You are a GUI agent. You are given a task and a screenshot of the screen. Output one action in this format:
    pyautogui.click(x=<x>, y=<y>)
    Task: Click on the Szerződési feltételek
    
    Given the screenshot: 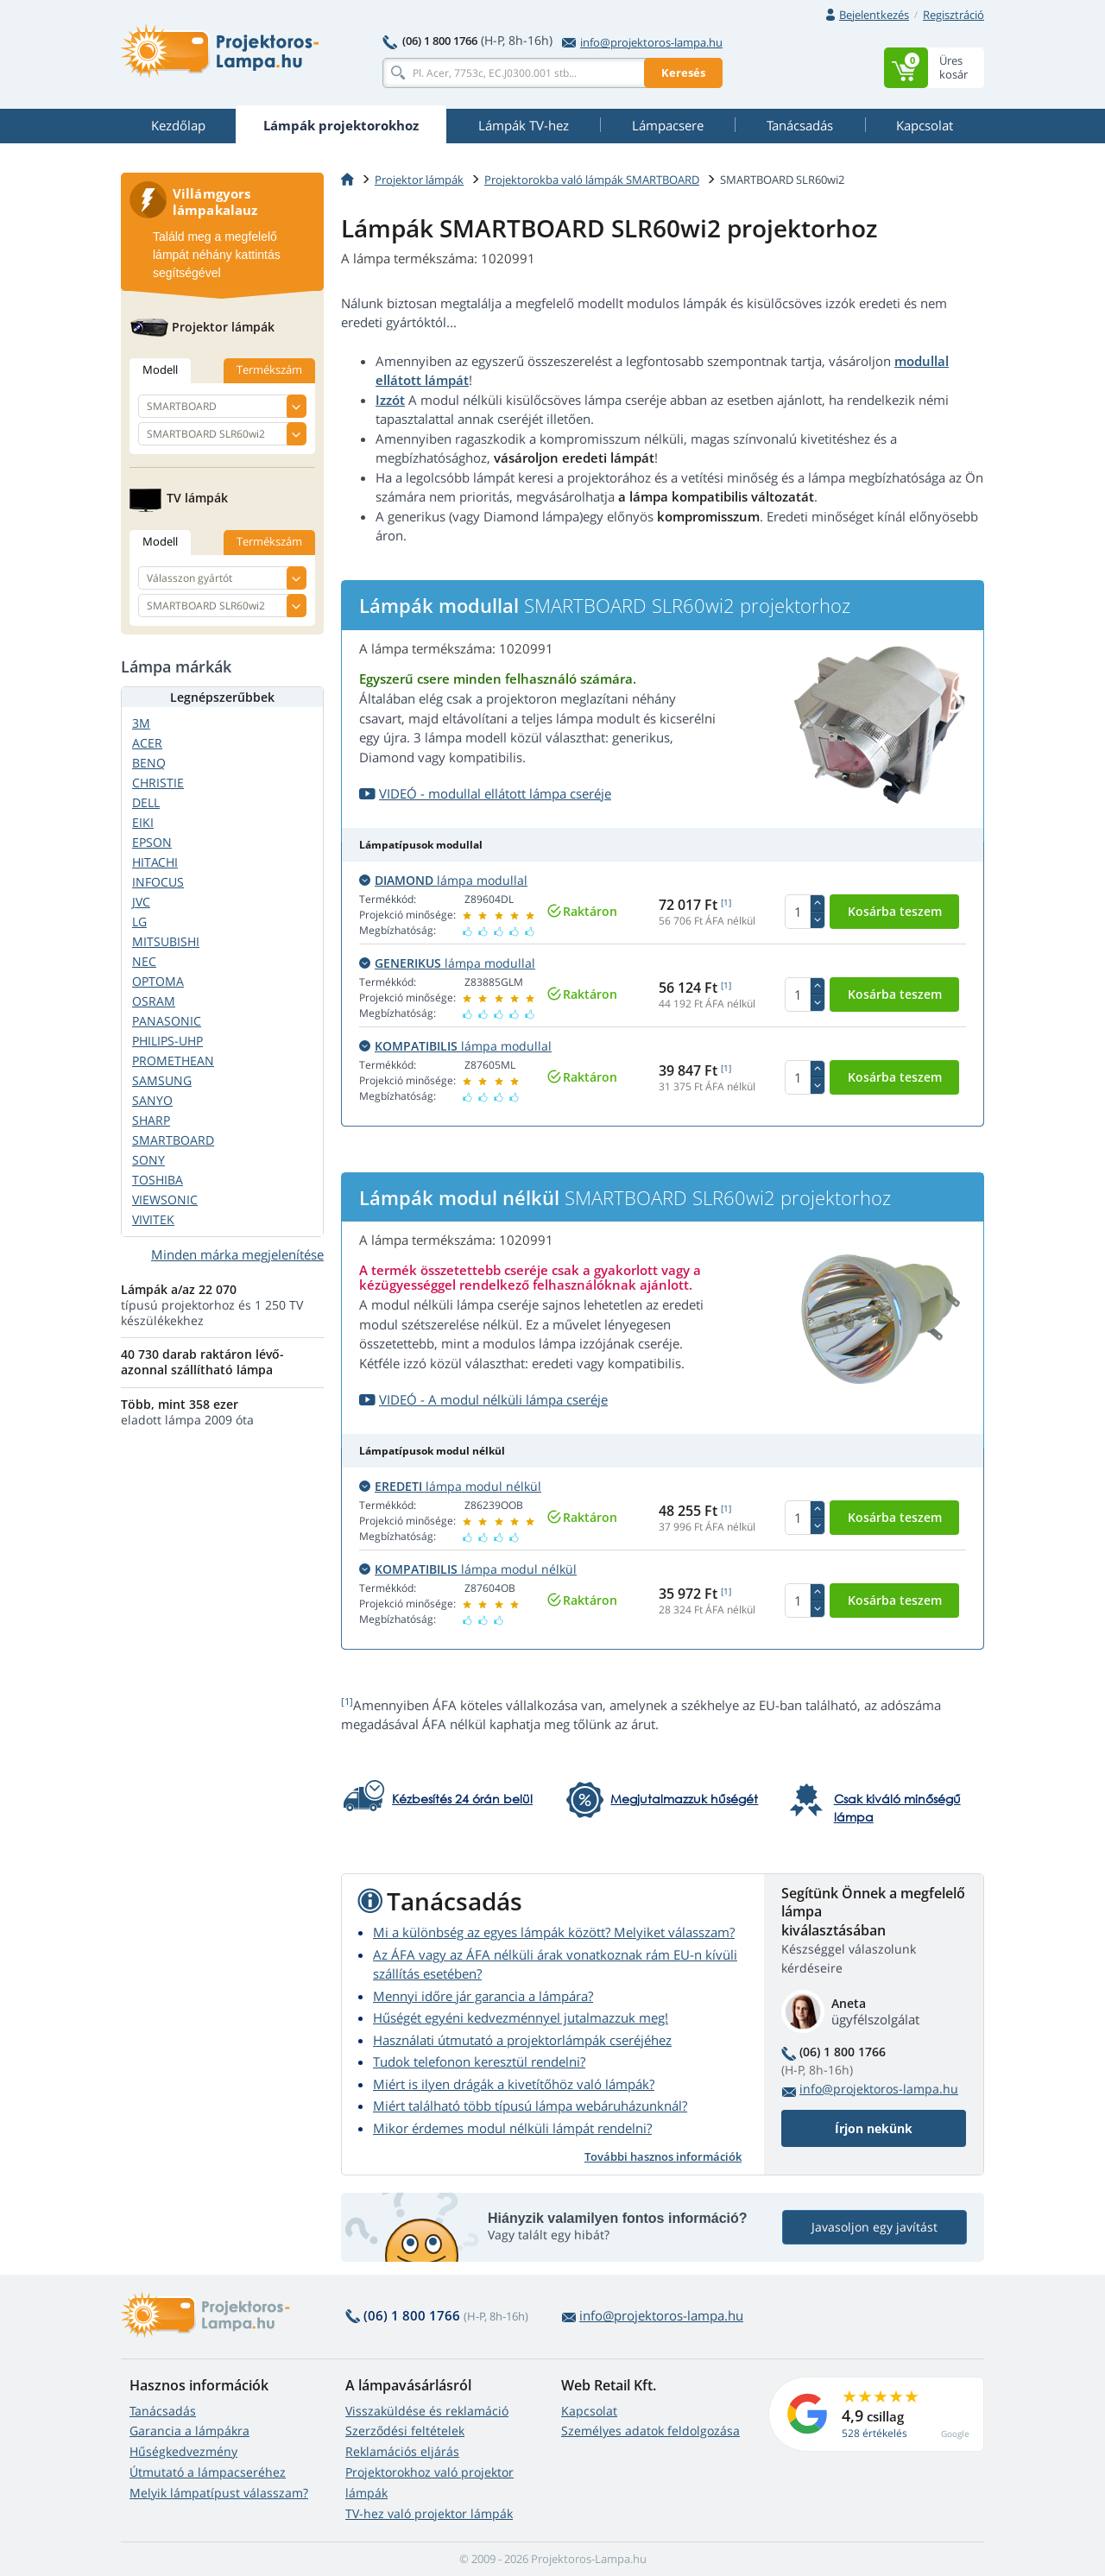 What is the action you would take?
    pyautogui.click(x=404, y=2430)
    